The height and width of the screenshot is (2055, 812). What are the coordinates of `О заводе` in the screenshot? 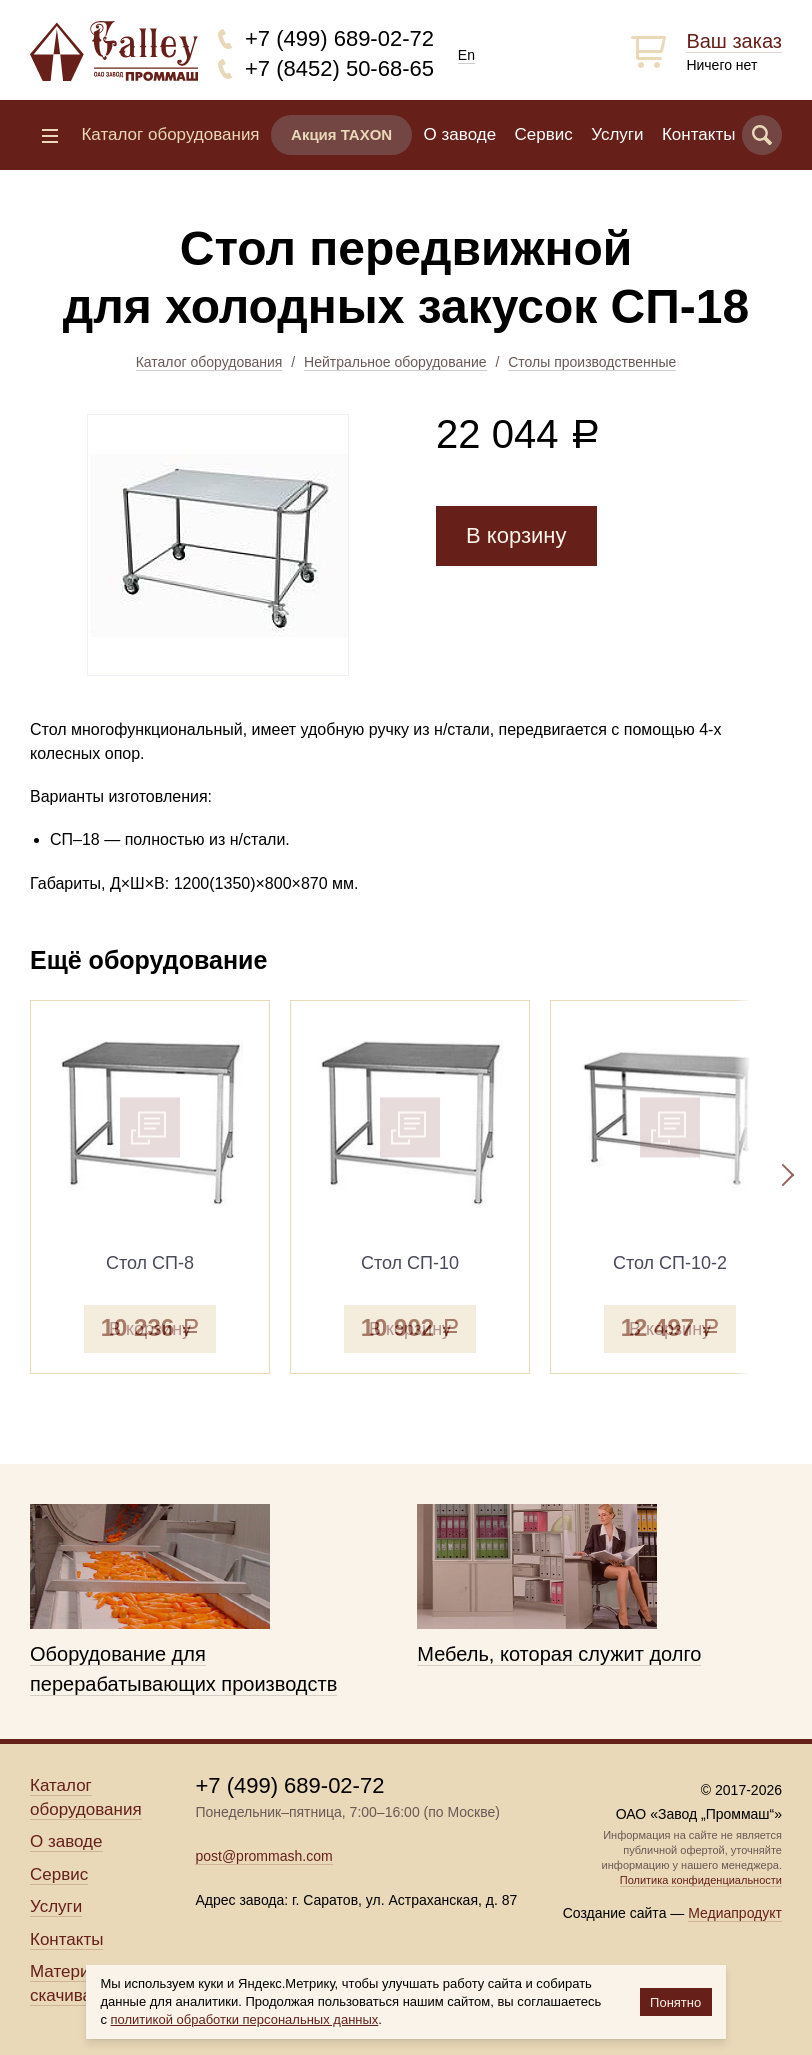 It's located at (460, 134).